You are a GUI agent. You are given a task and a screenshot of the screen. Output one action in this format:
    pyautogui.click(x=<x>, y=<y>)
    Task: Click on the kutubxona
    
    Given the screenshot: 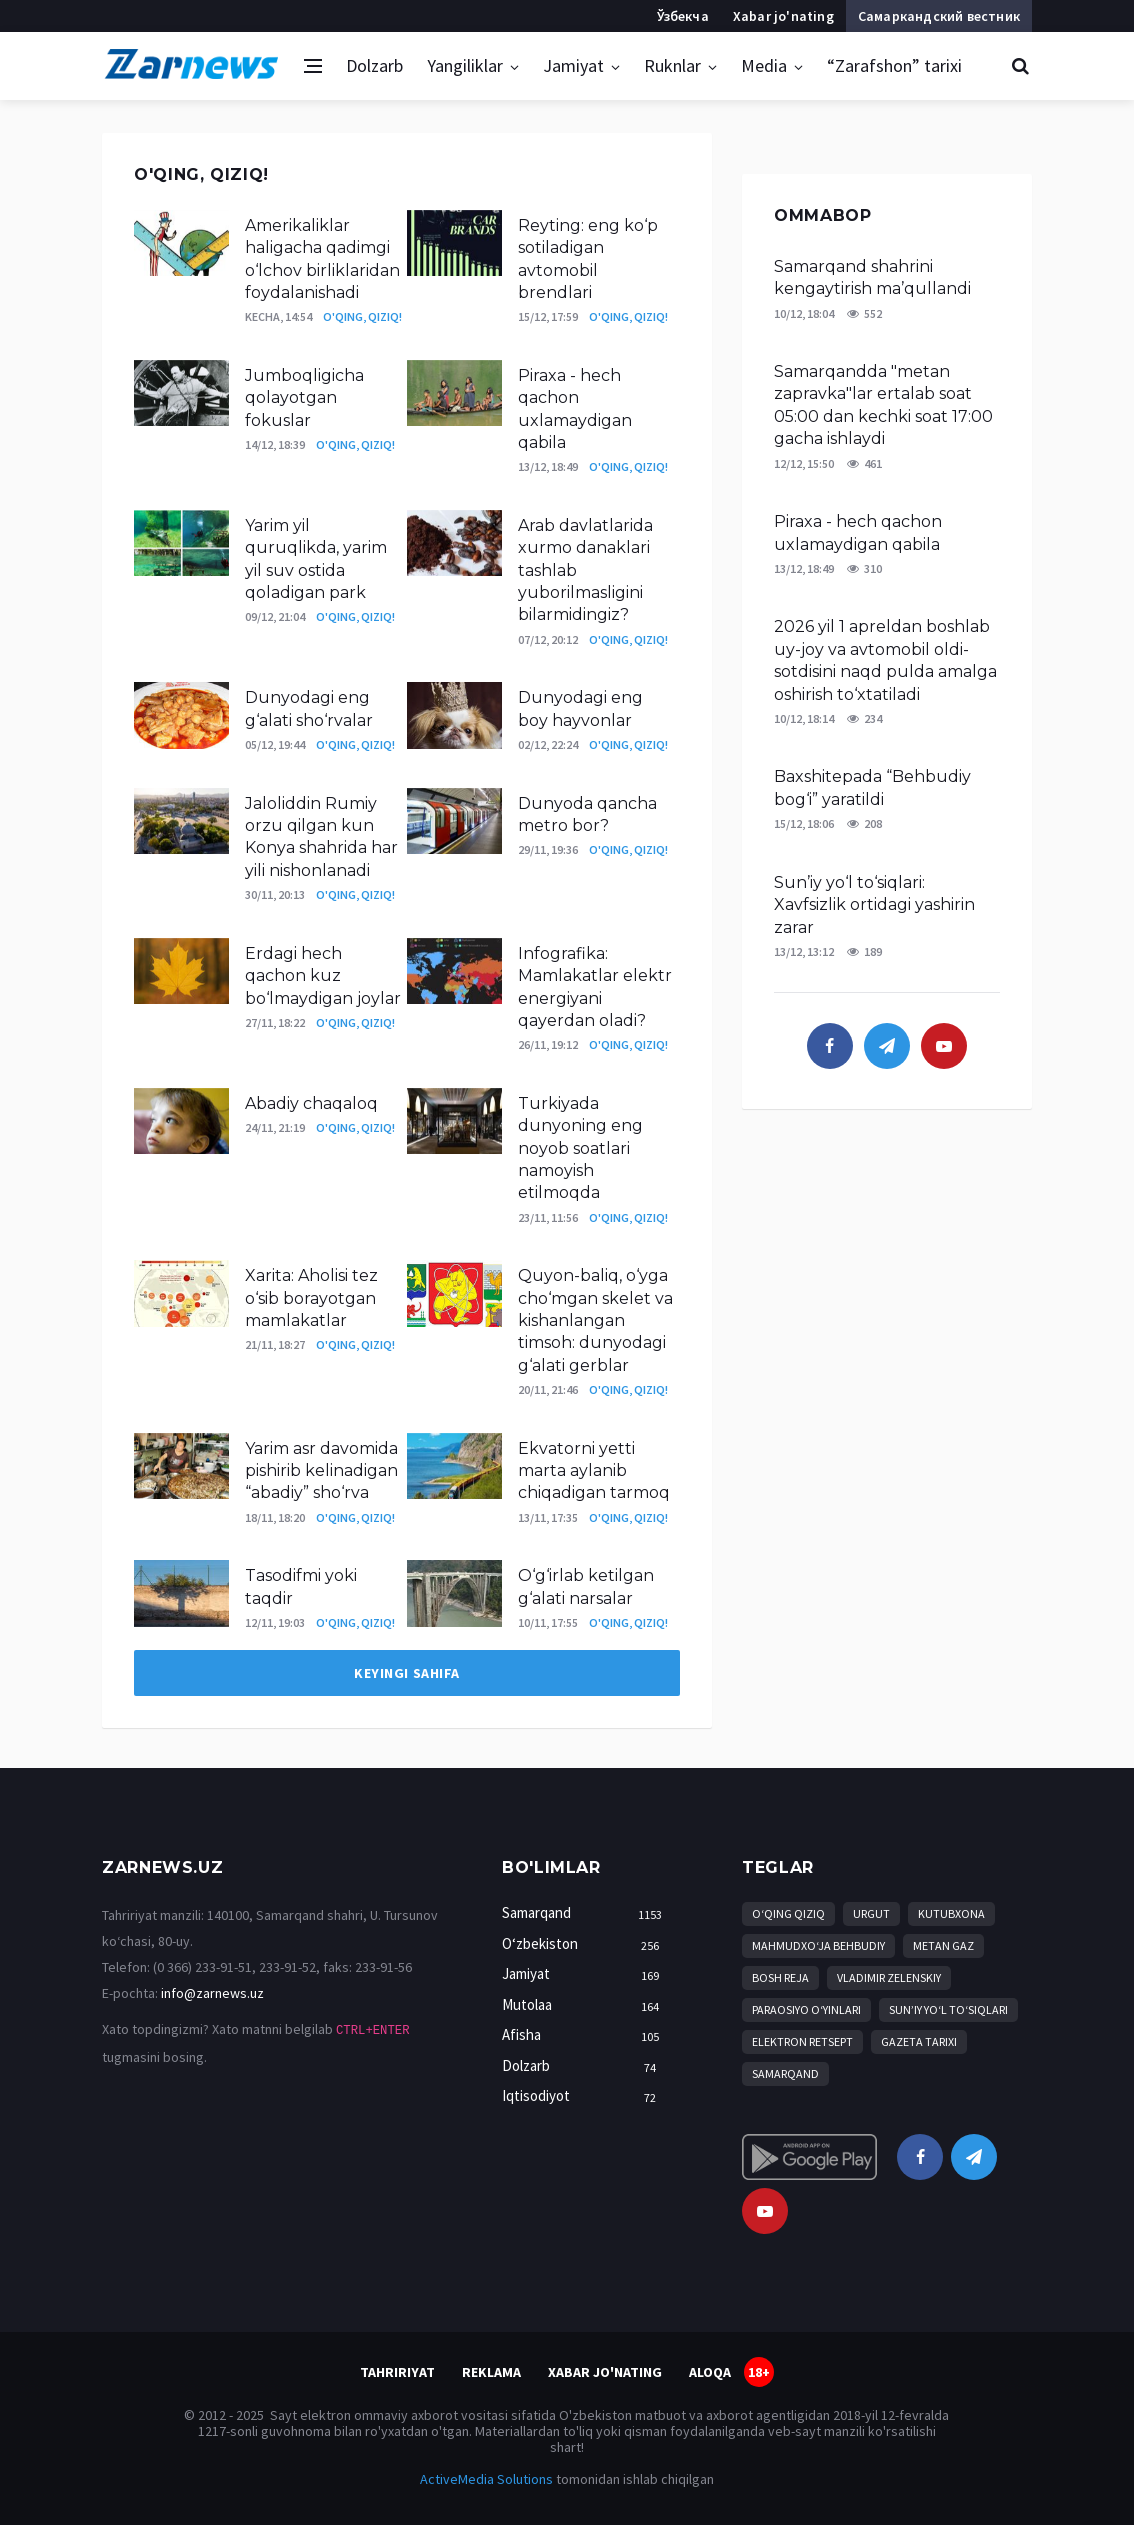 What is the action you would take?
    pyautogui.click(x=951, y=1913)
    